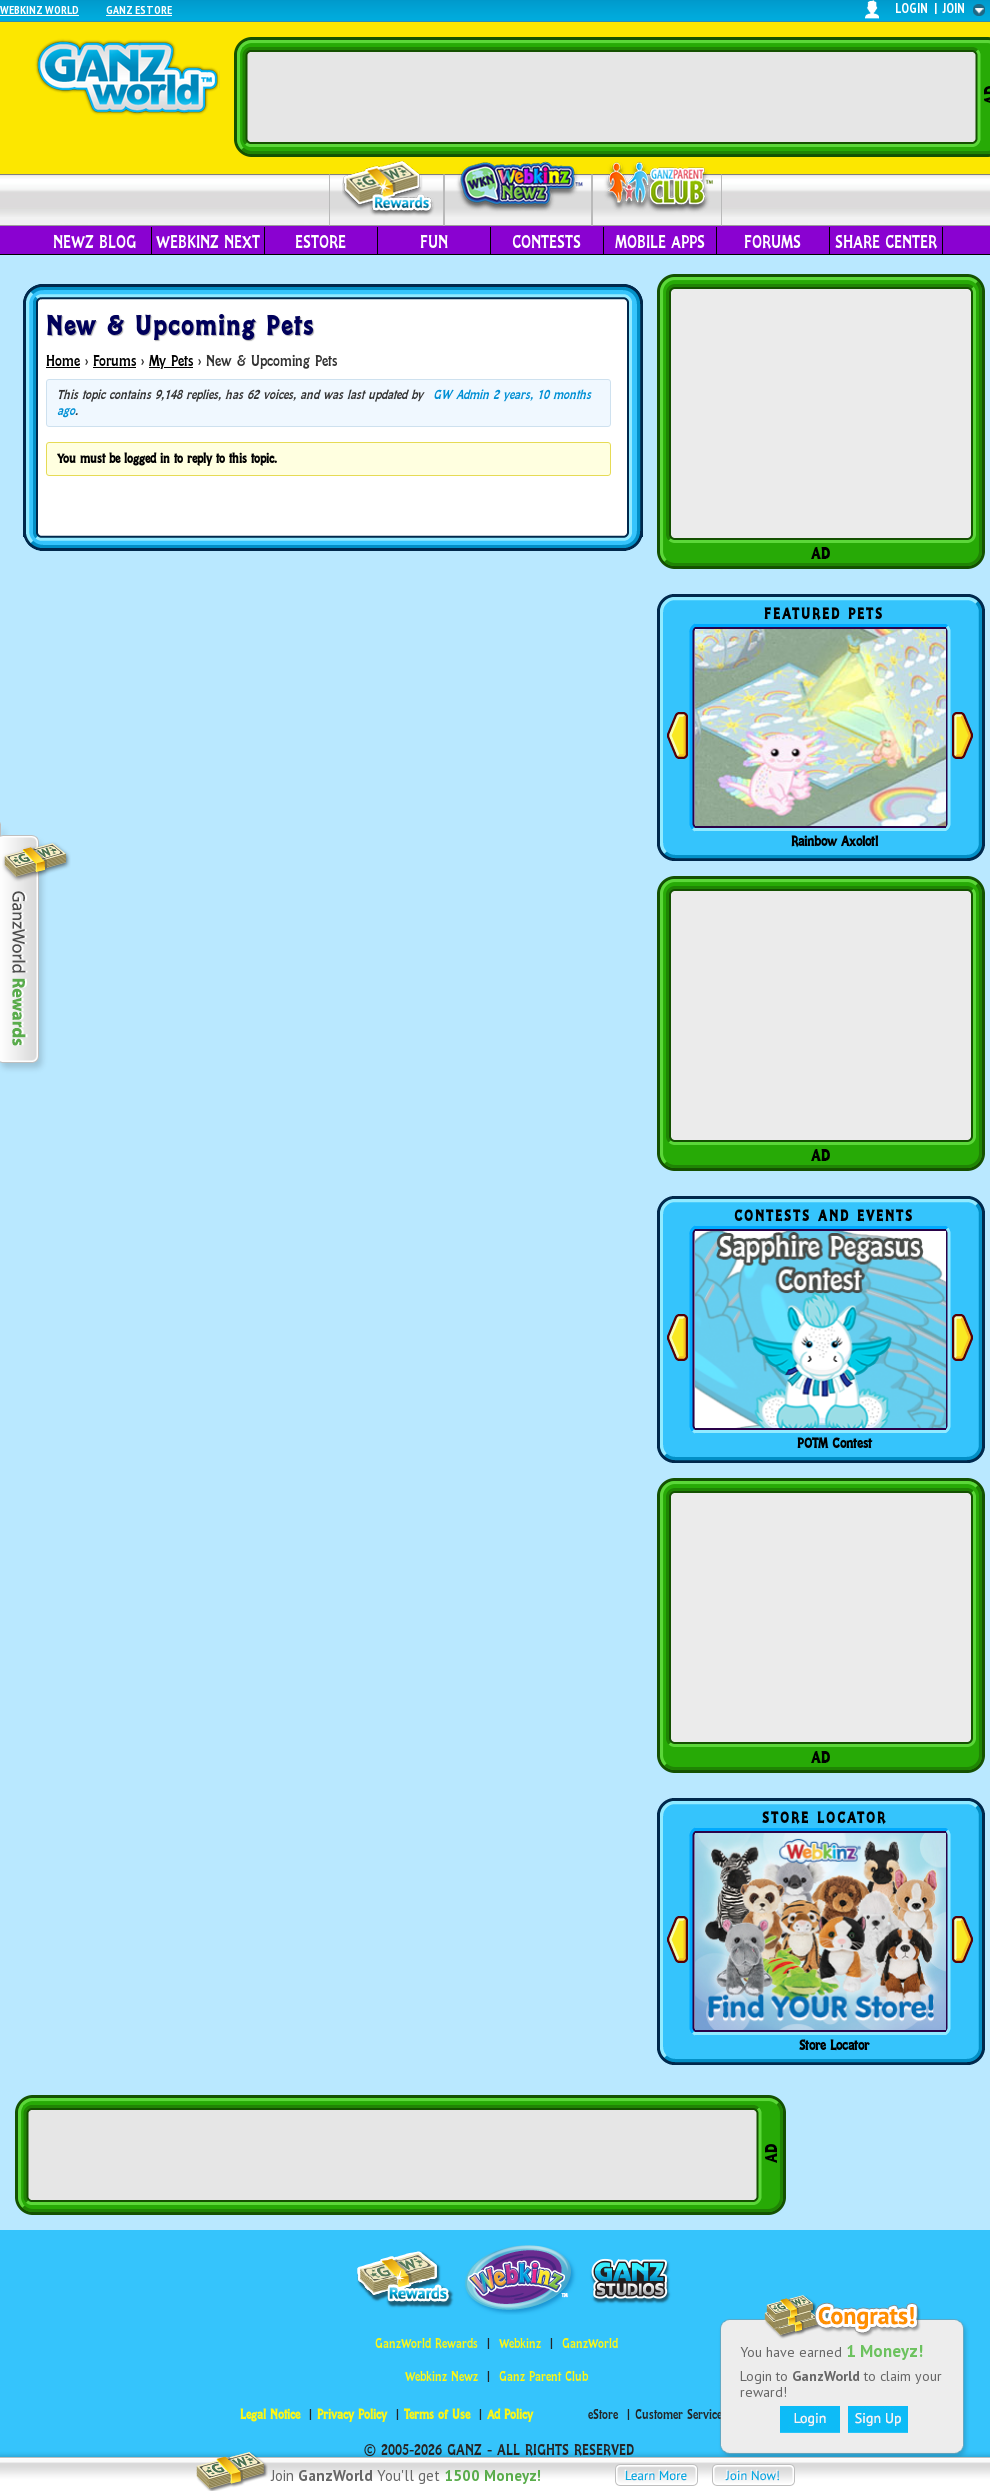 The height and width of the screenshot is (2491, 990). What do you see at coordinates (270, 2414) in the screenshot?
I see `Legal Notice` at bounding box center [270, 2414].